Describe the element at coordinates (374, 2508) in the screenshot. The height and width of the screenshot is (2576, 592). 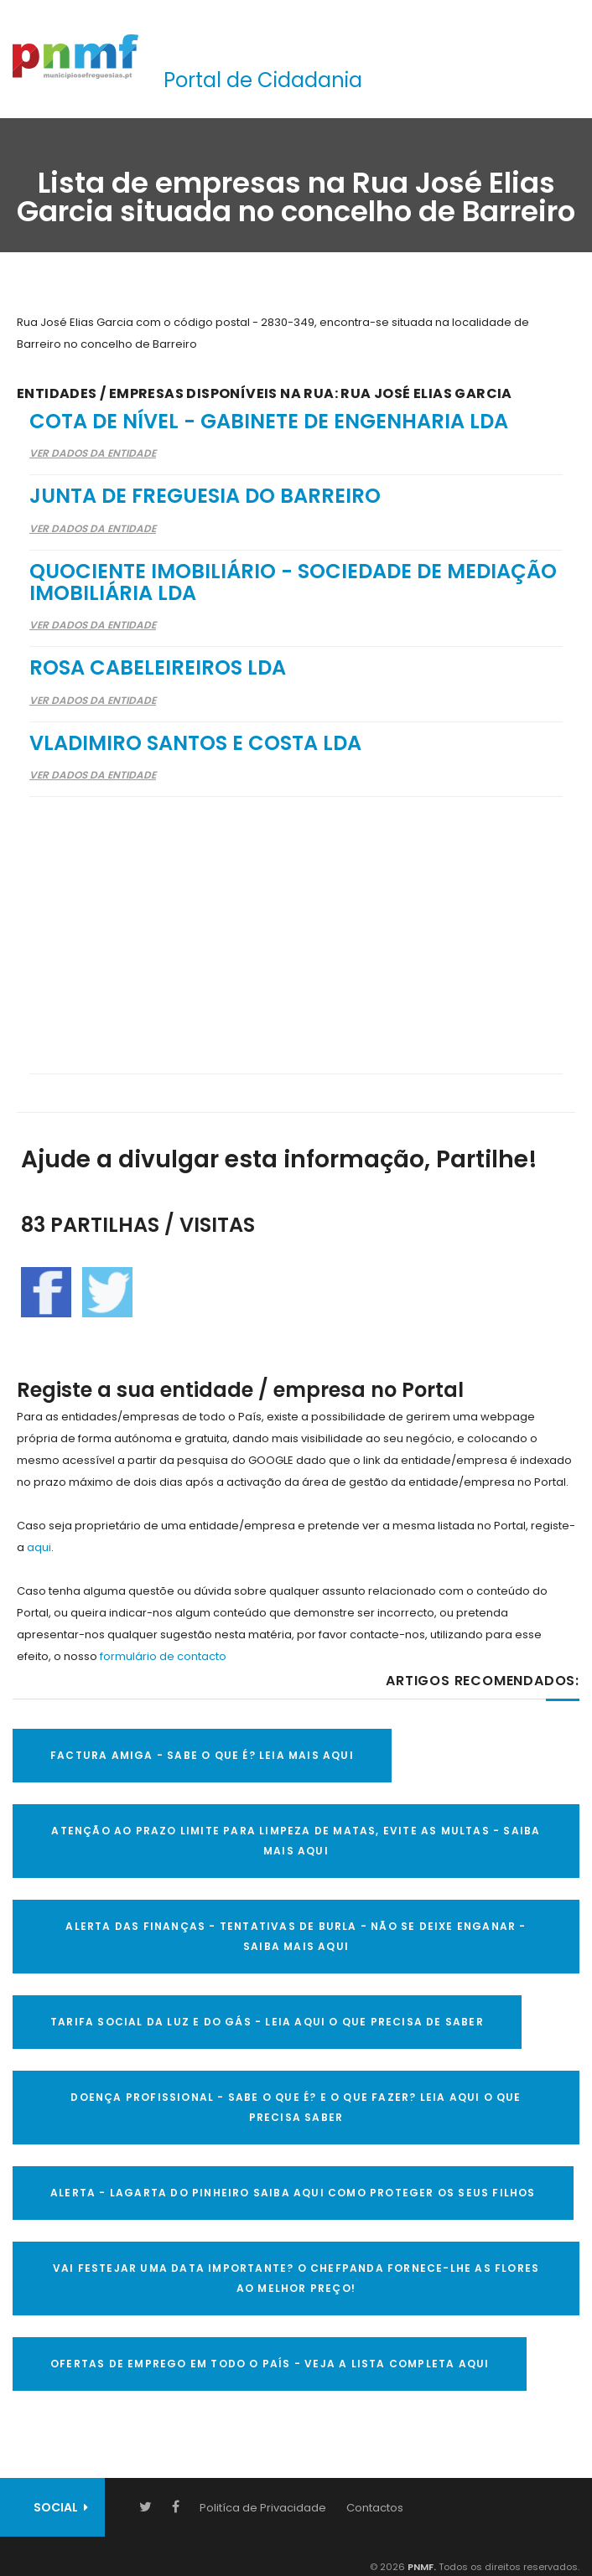
I see `Contactos` at that location.